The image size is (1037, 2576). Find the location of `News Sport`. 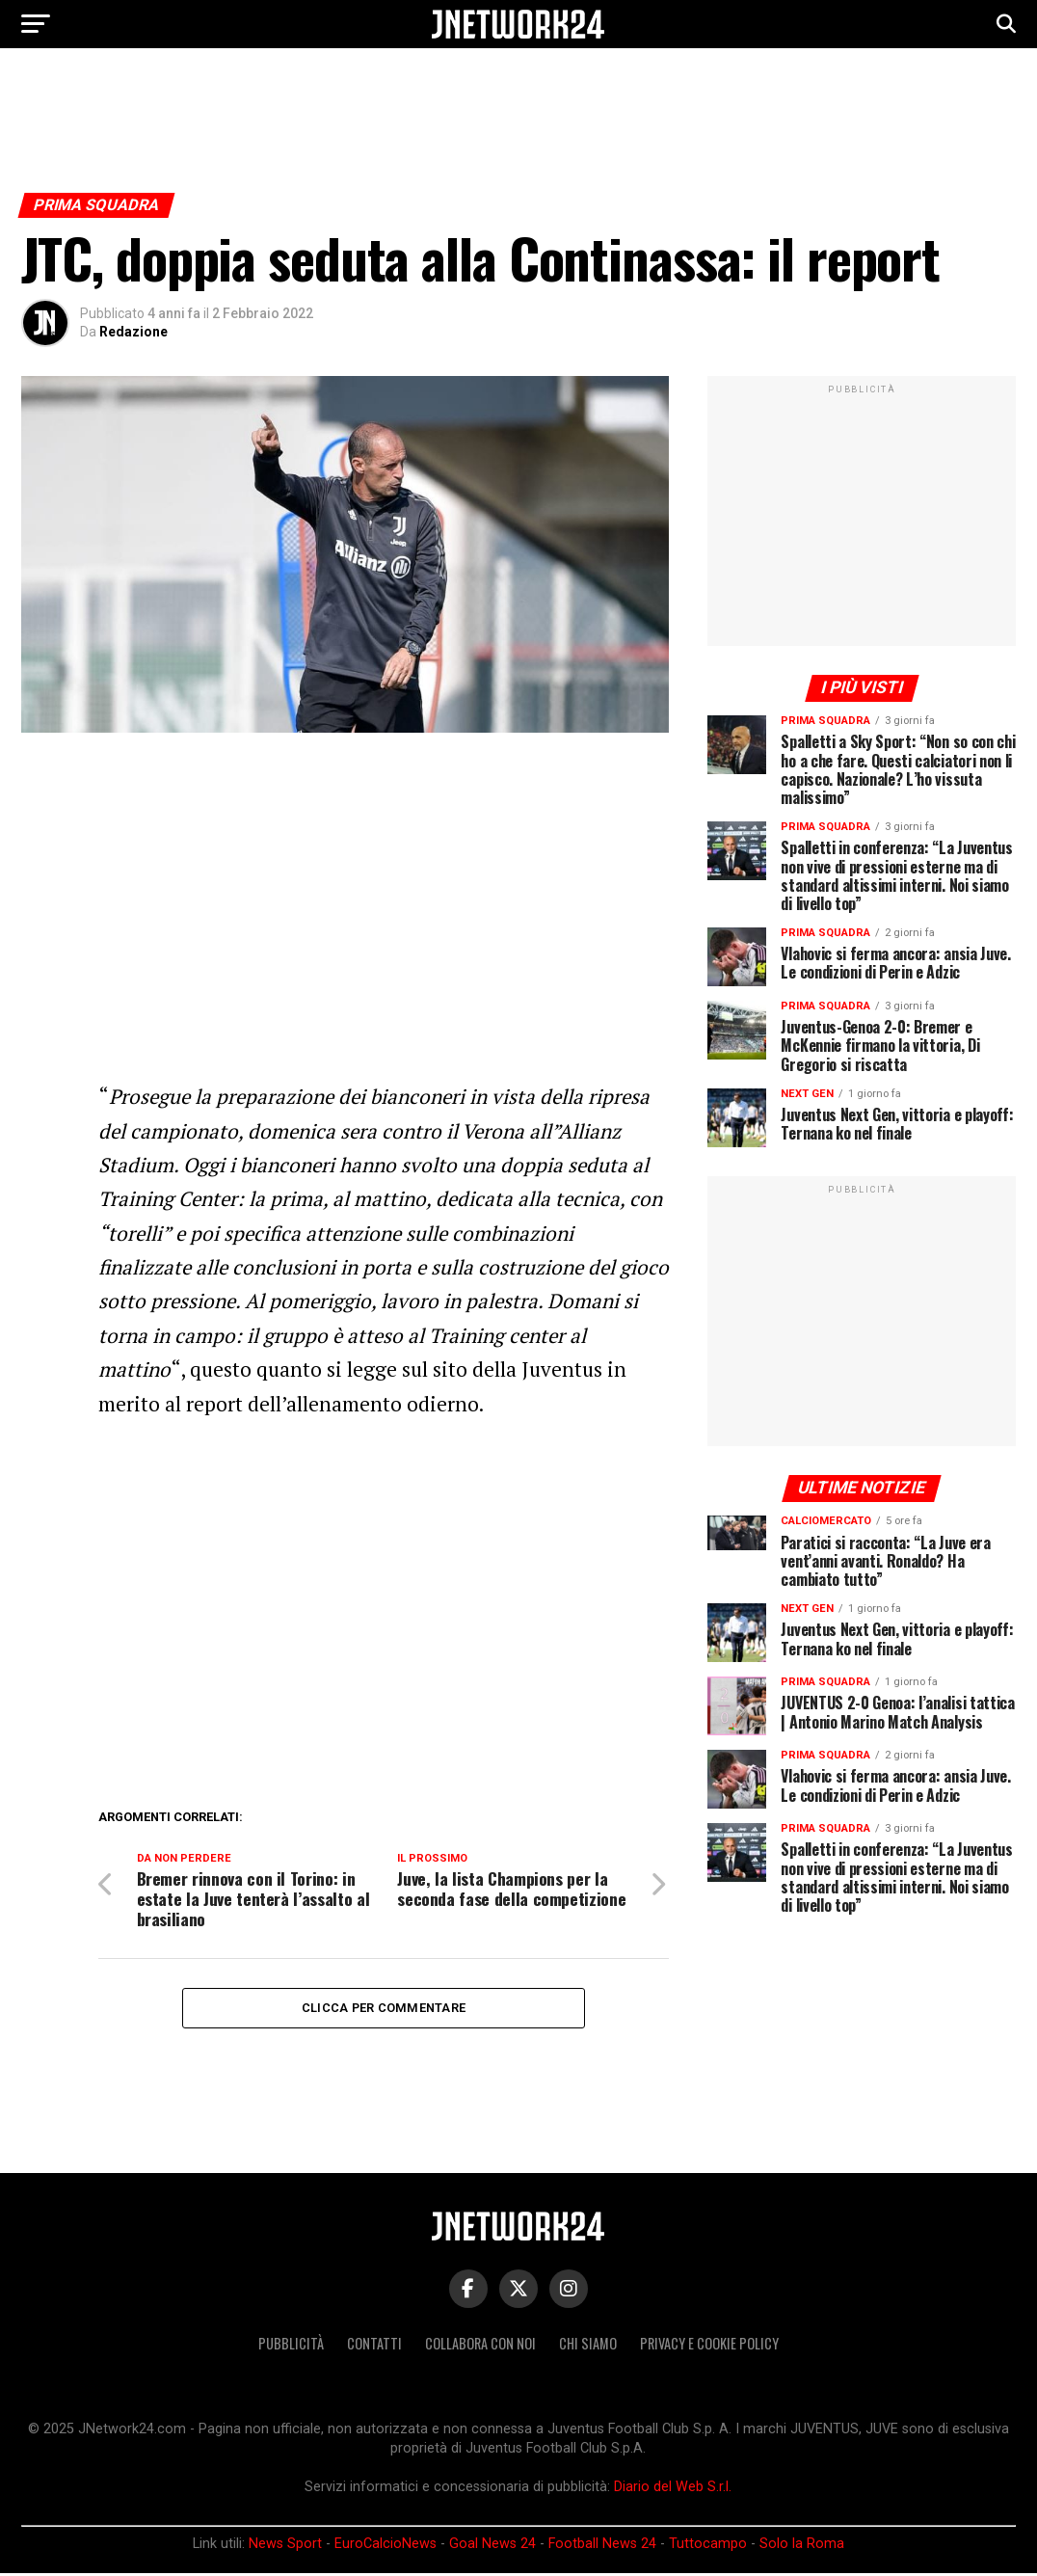

News Sport is located at coordinates (285, 2546).